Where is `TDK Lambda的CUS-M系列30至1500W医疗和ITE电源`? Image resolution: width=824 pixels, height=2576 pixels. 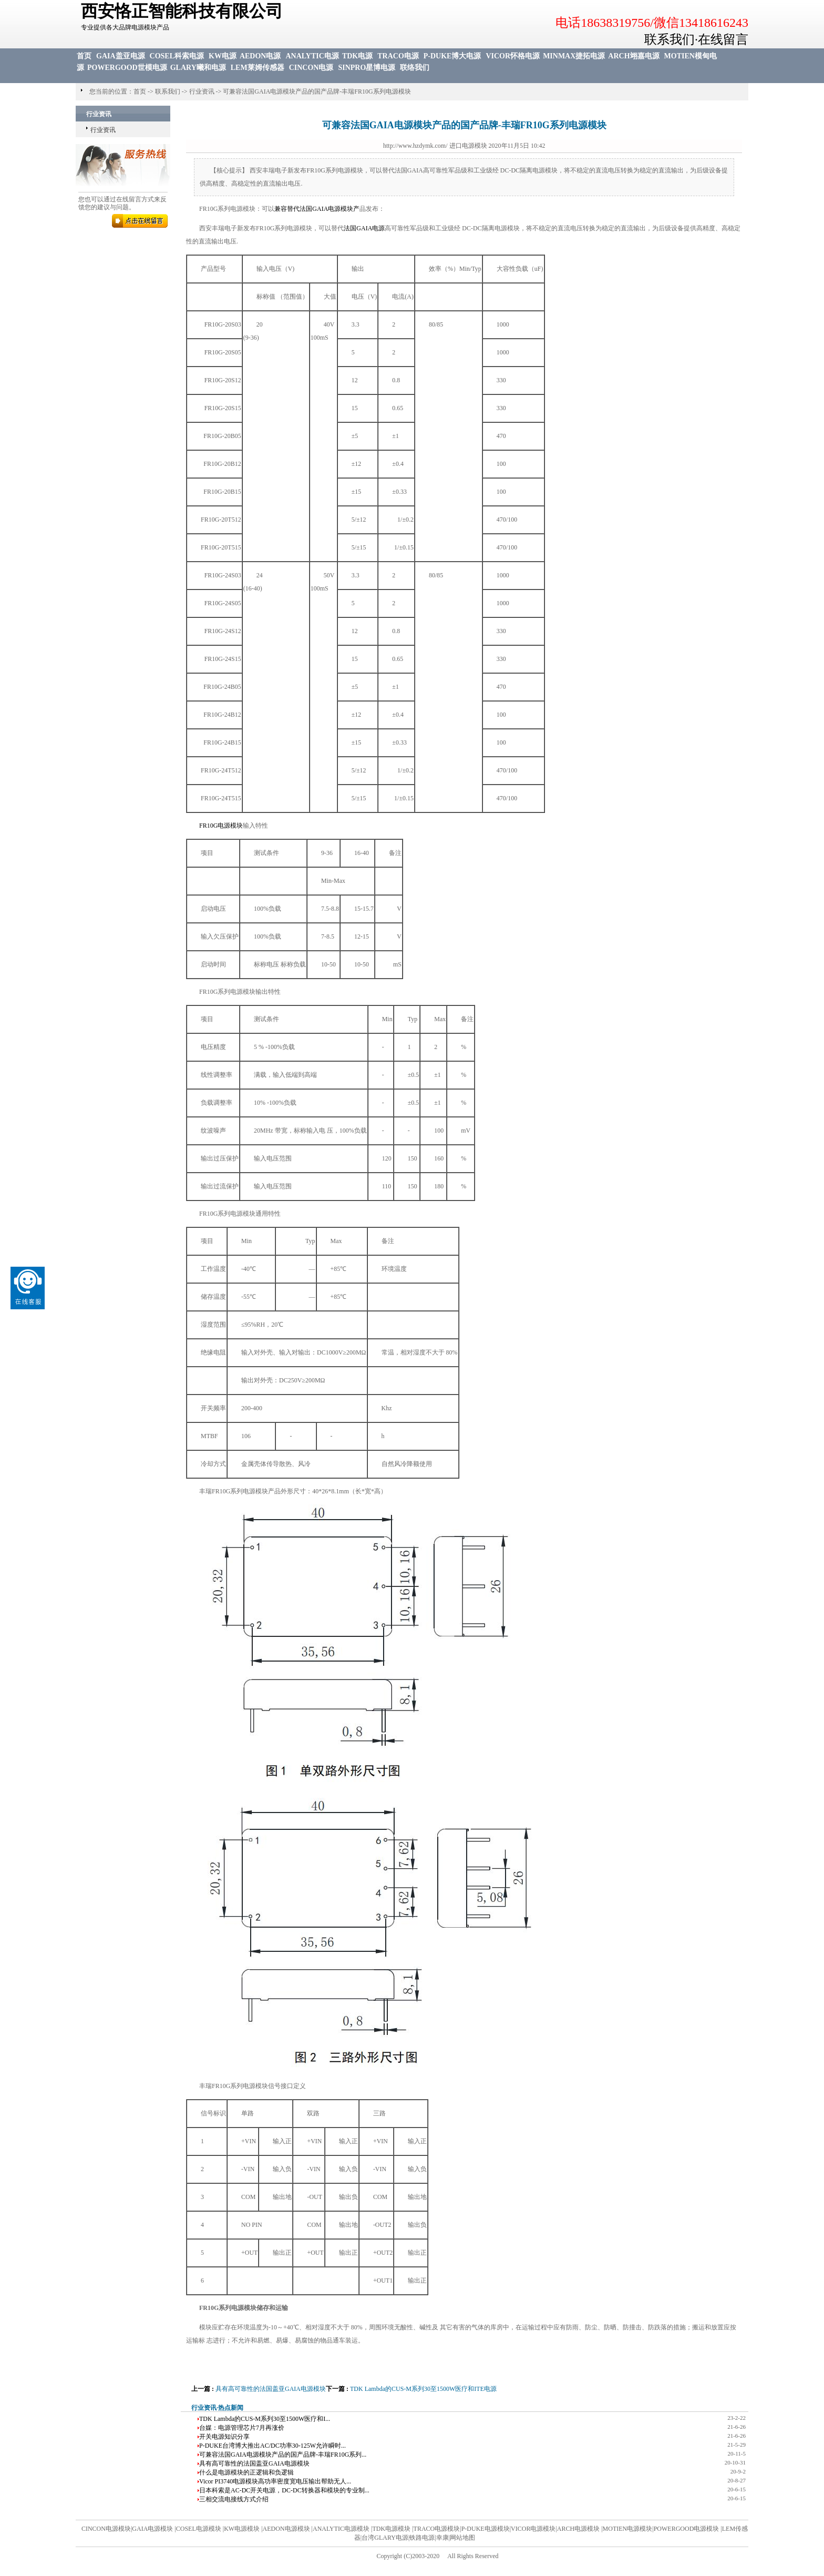
TDK Lambda的CUS-M系列30至1500W医疗和ITE电源 is located at coordinates (423, 2388).